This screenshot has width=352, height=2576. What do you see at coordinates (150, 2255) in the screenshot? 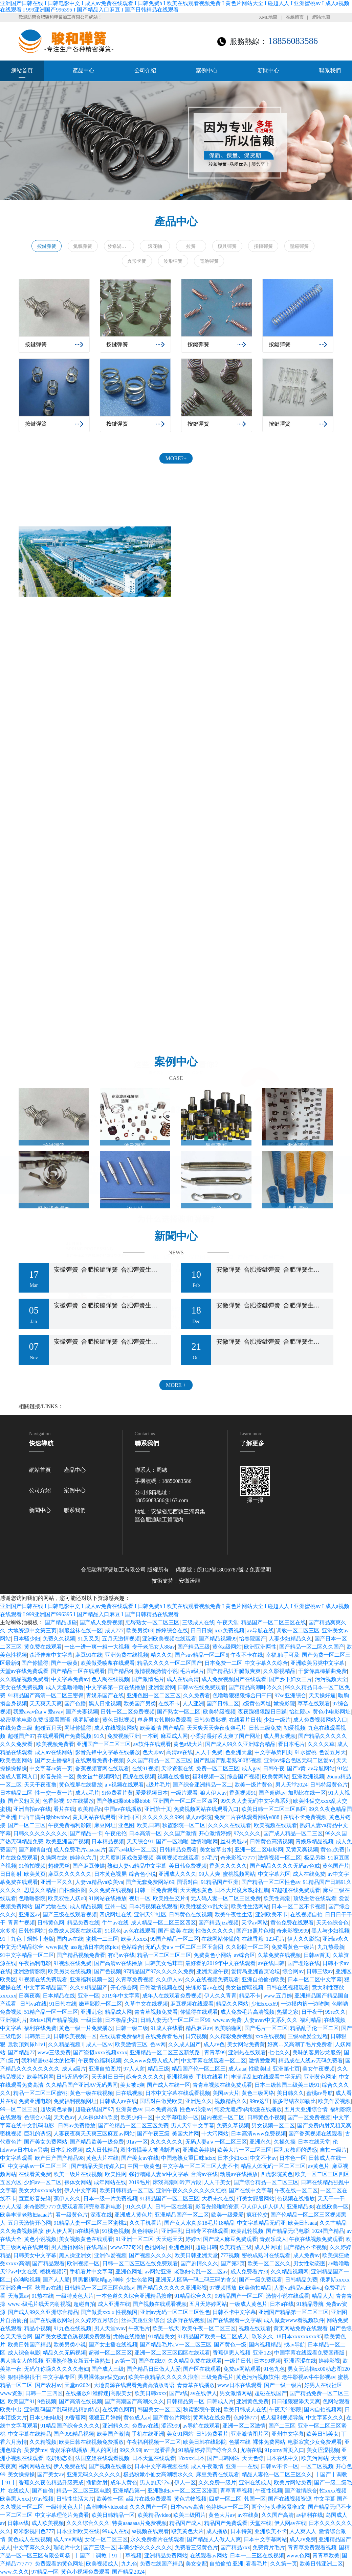
I see `国产视频久久久久` at bounding box center [150, 2255].